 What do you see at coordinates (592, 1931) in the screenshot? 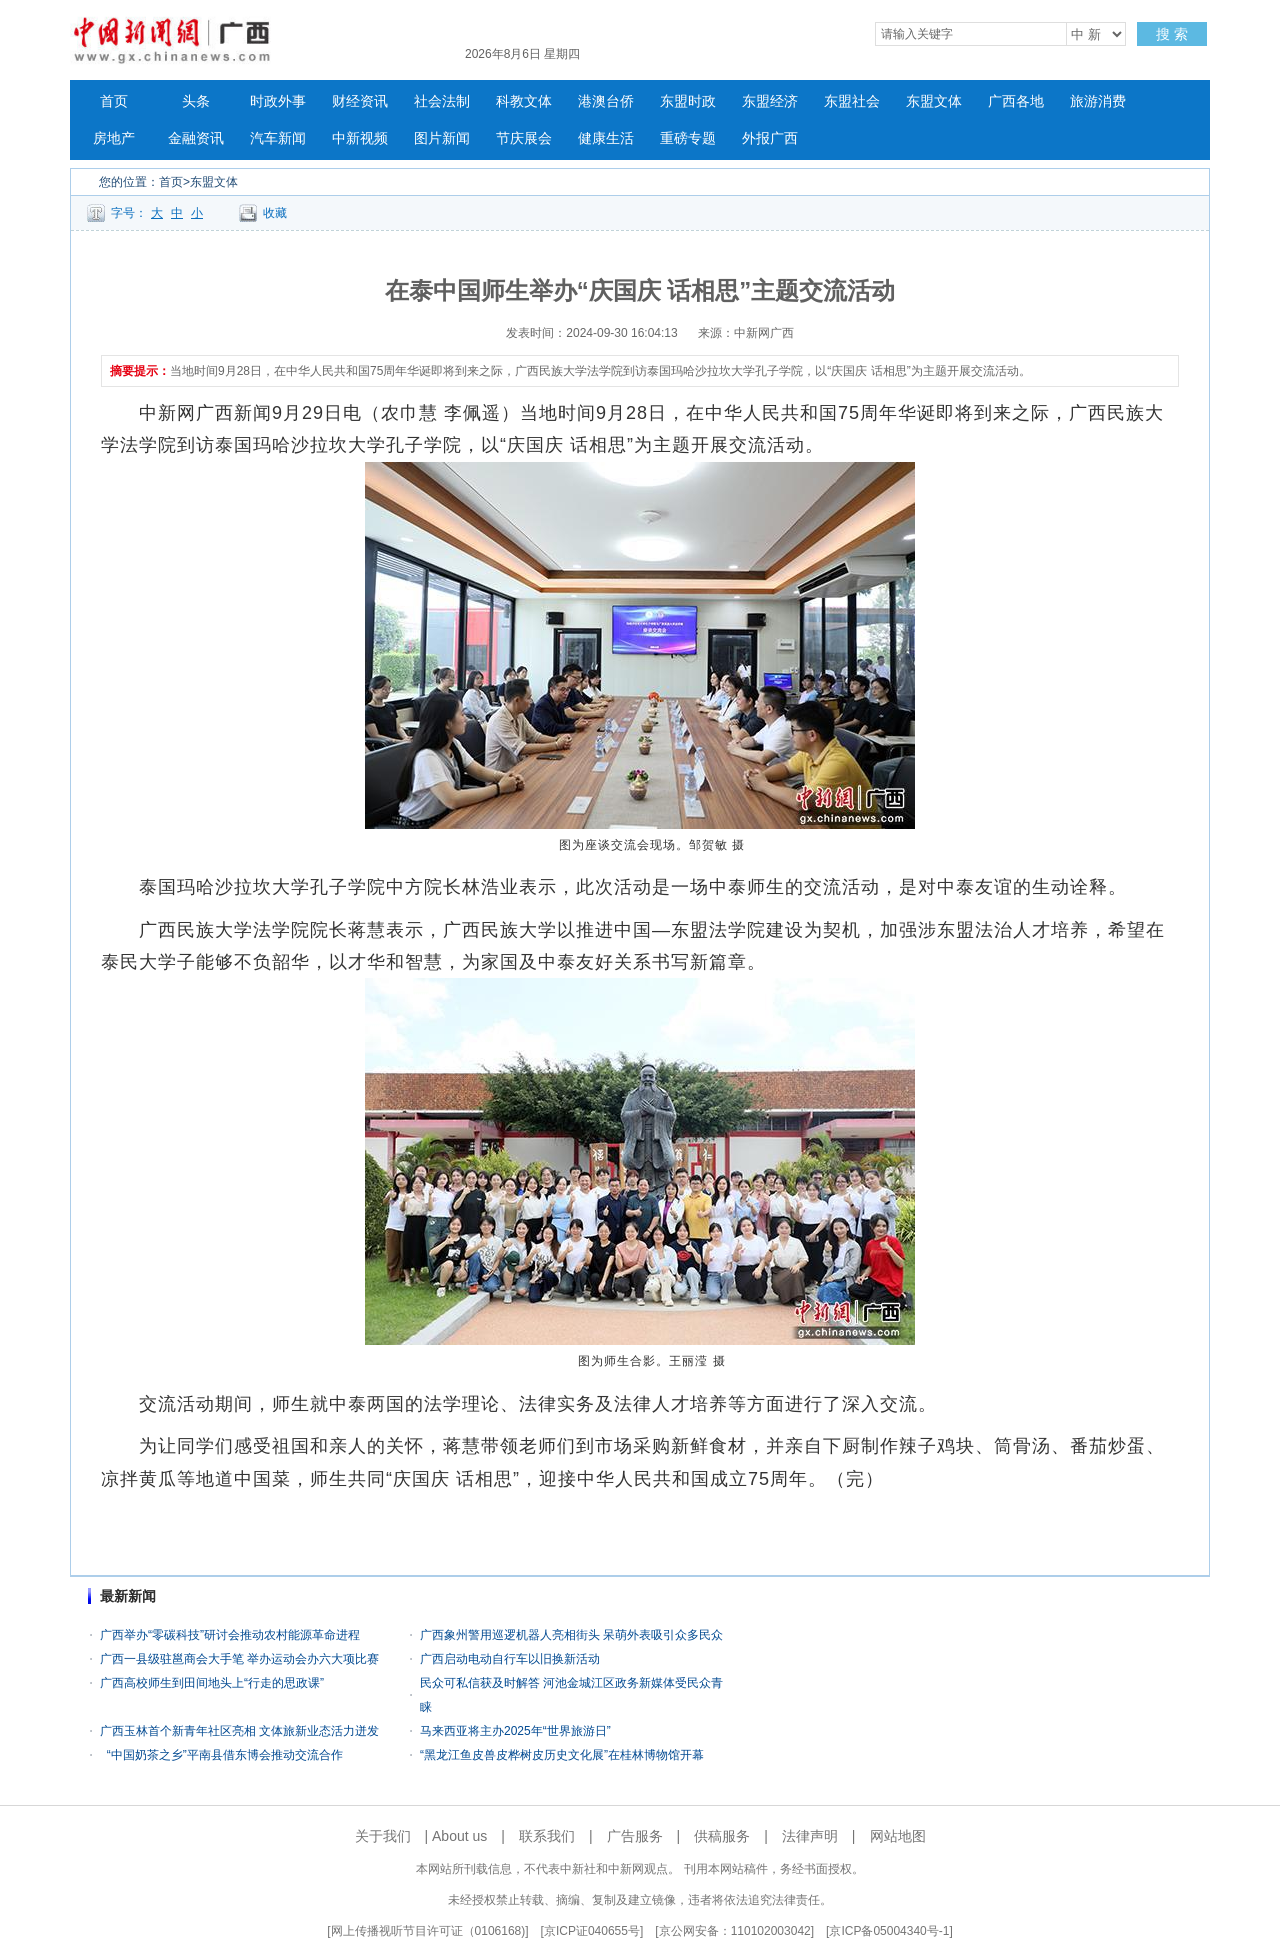
I see `京ICP证040655号` at bounding box center [592, 1931].